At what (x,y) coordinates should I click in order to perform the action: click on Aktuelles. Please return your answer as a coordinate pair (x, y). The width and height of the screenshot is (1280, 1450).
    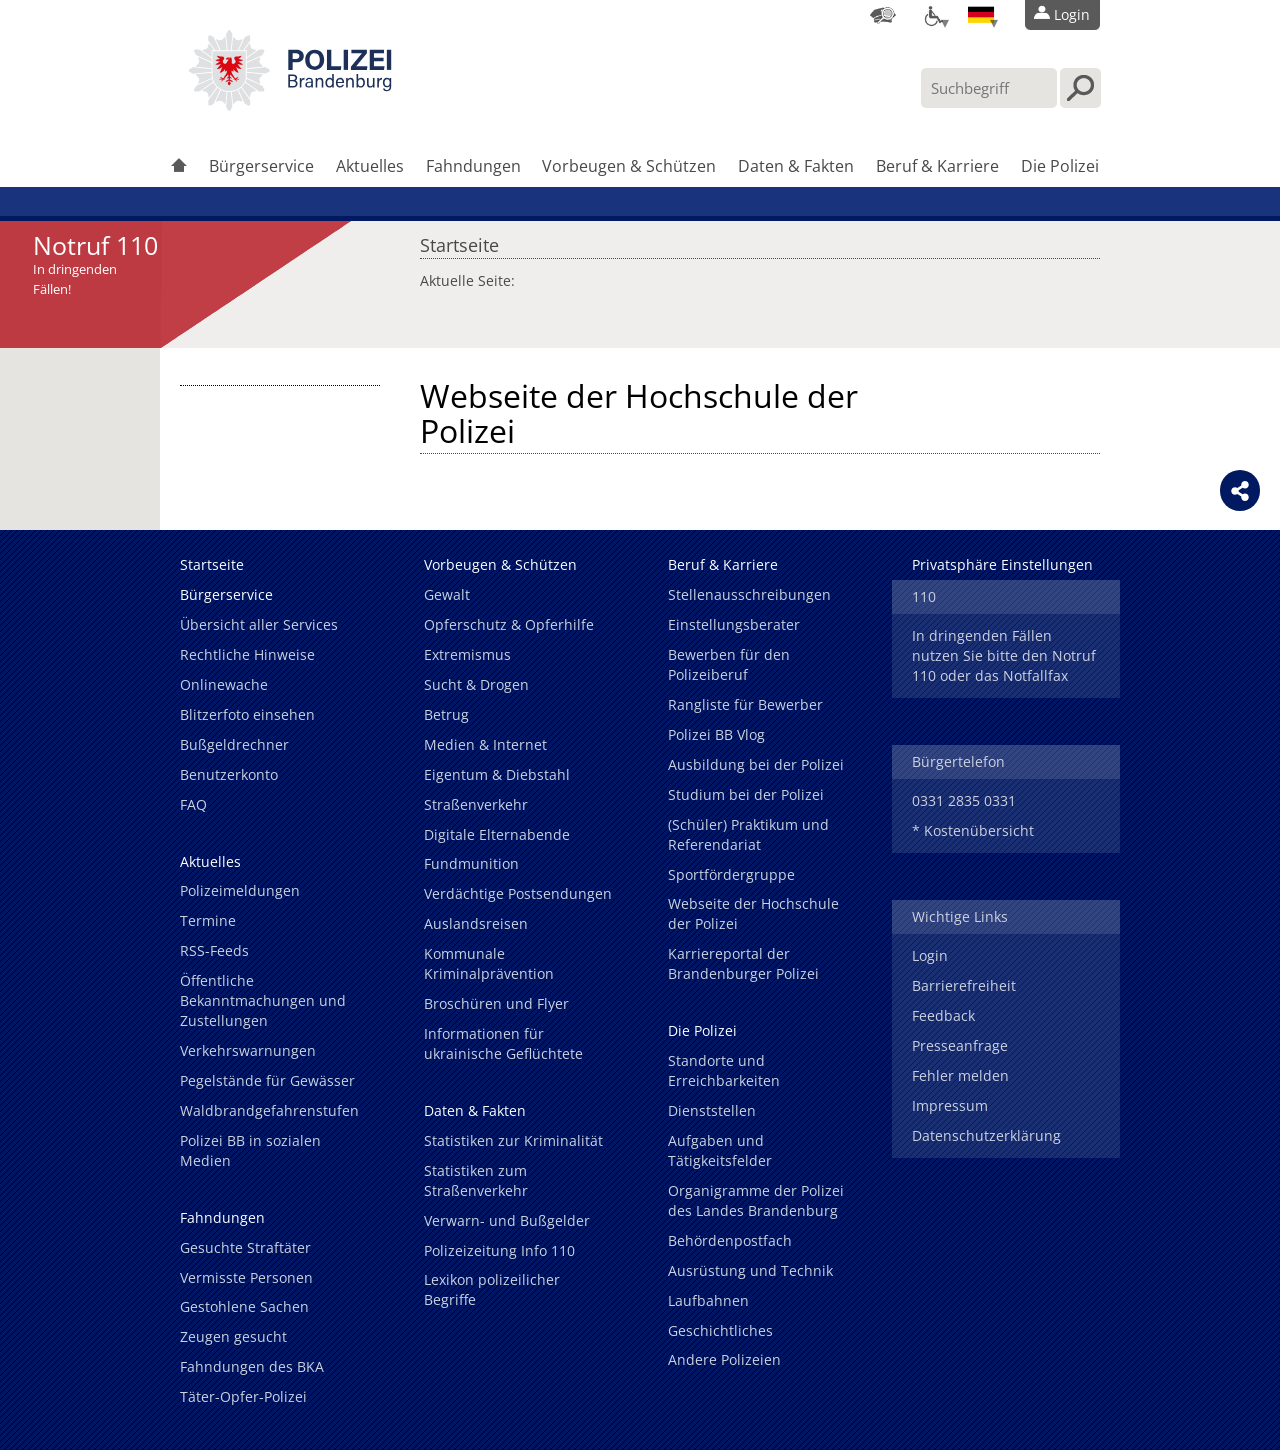
    Looking at the image, I should click on (370, 166).